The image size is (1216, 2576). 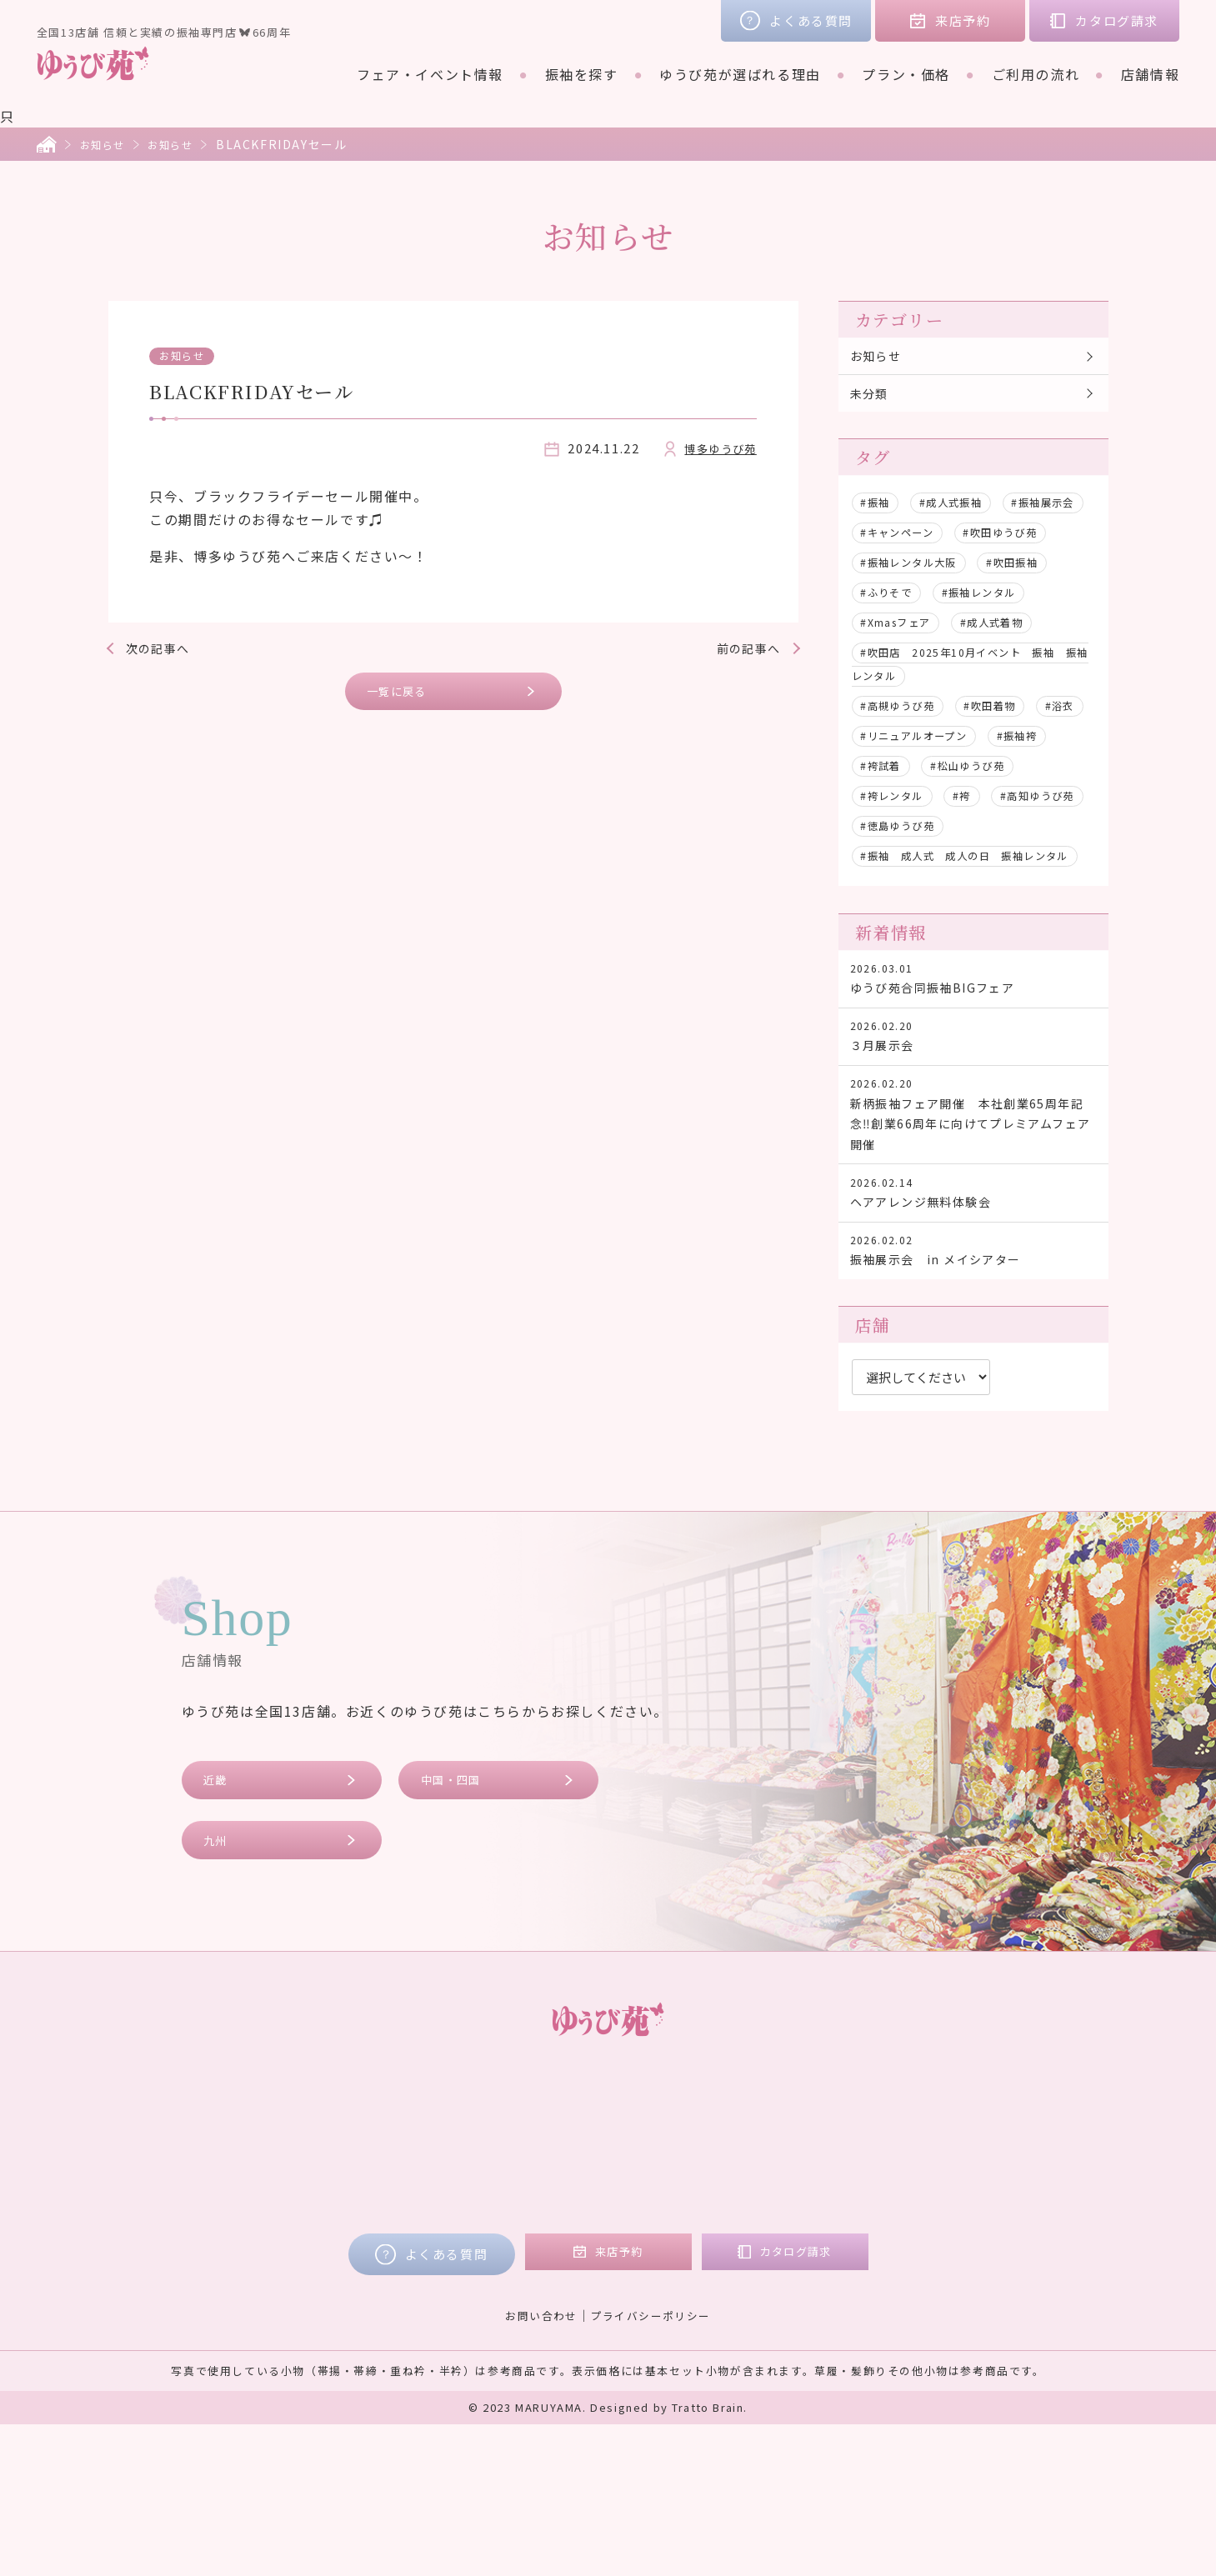 I want to click on #吹田着物, so click(x=1009, y=746).